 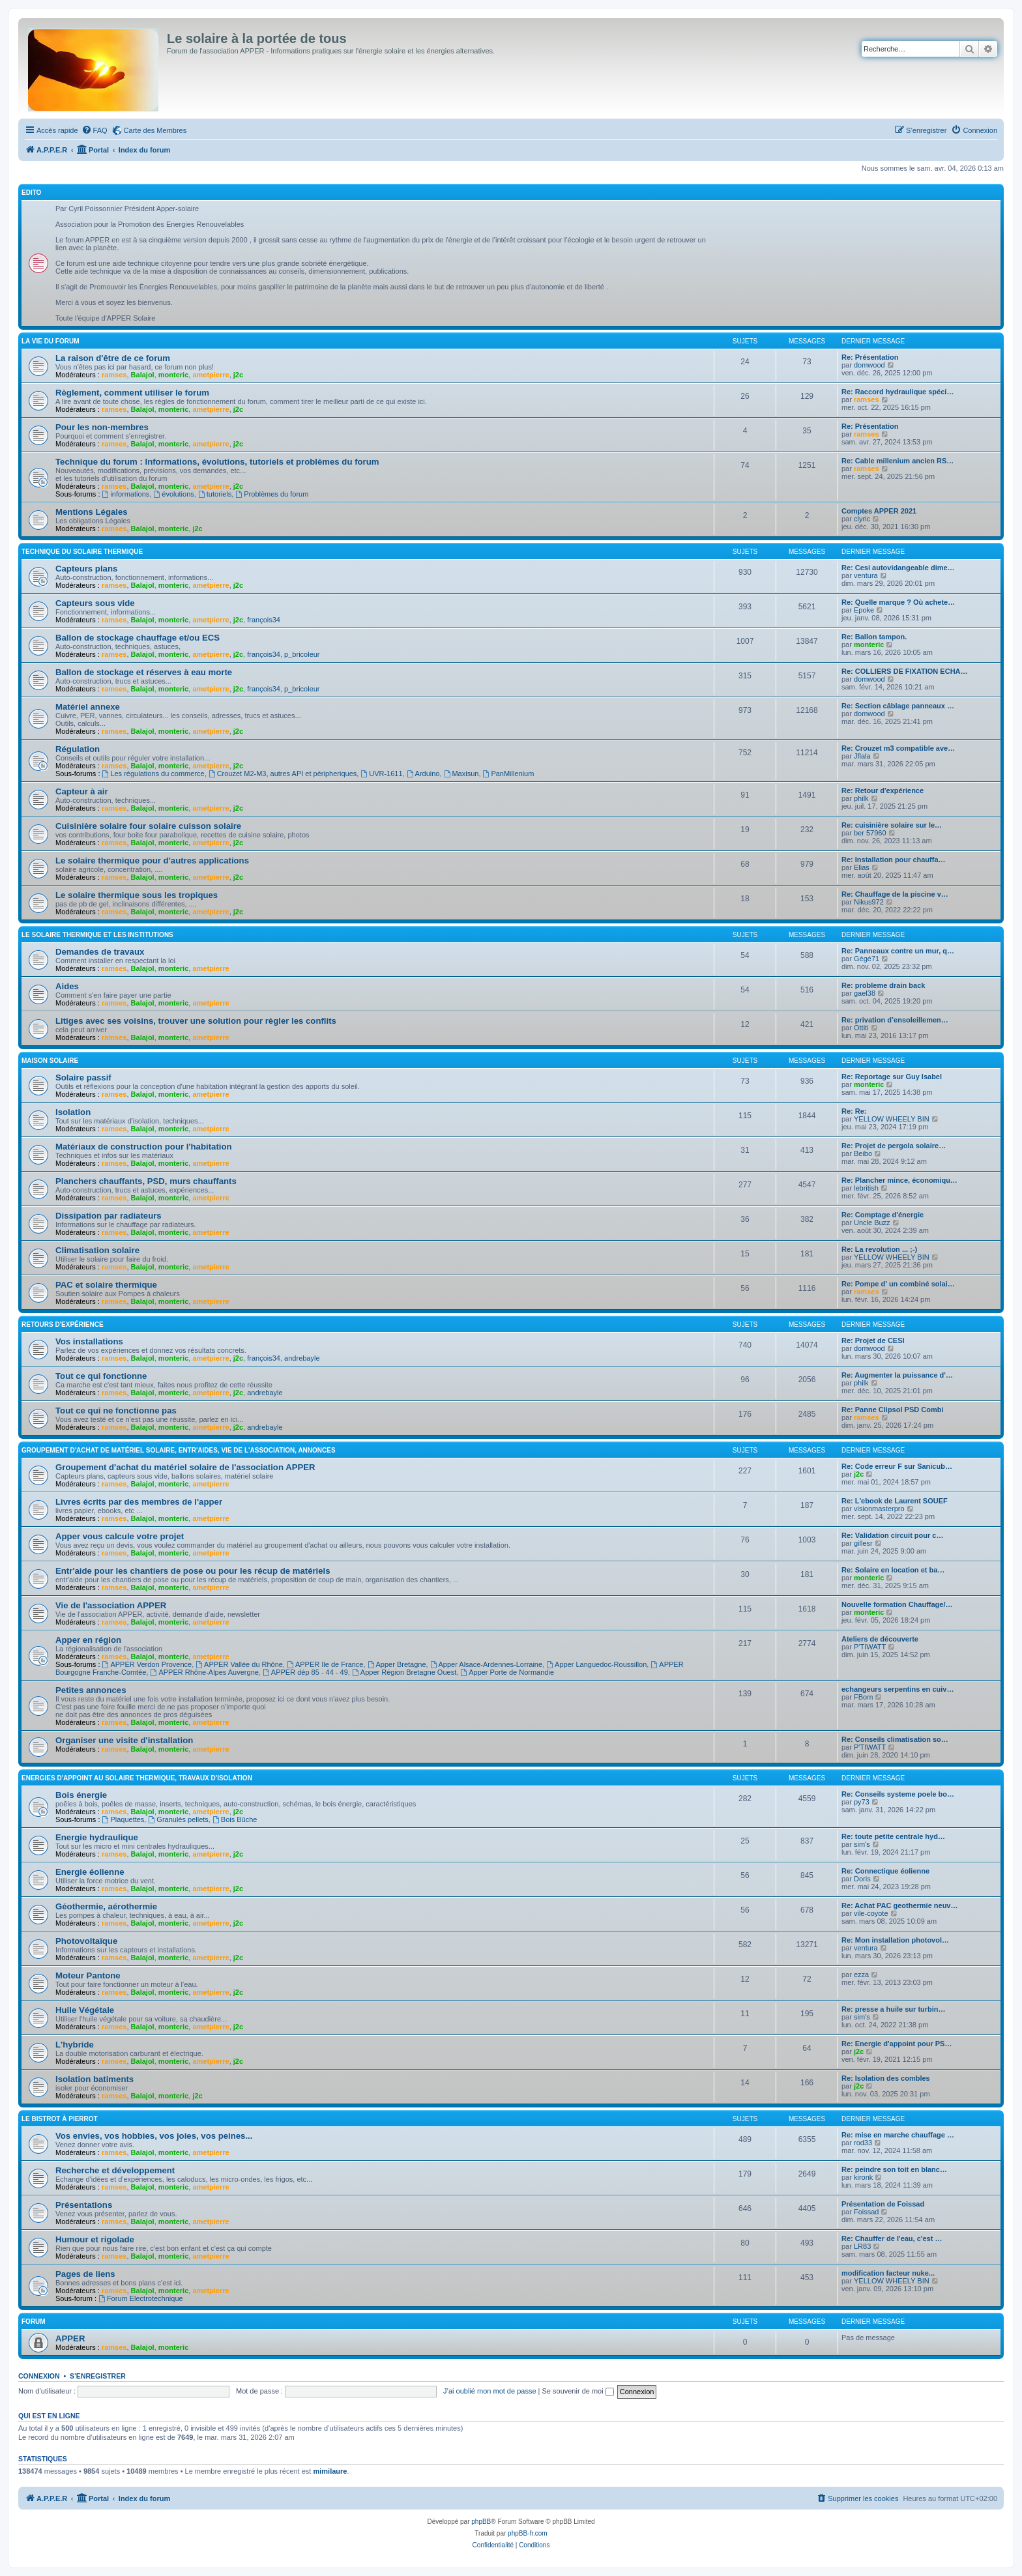 What do you see at coordinates (866, 2212) in the screenshot?
I see `Foissad` at bounding box center [866, 2212].